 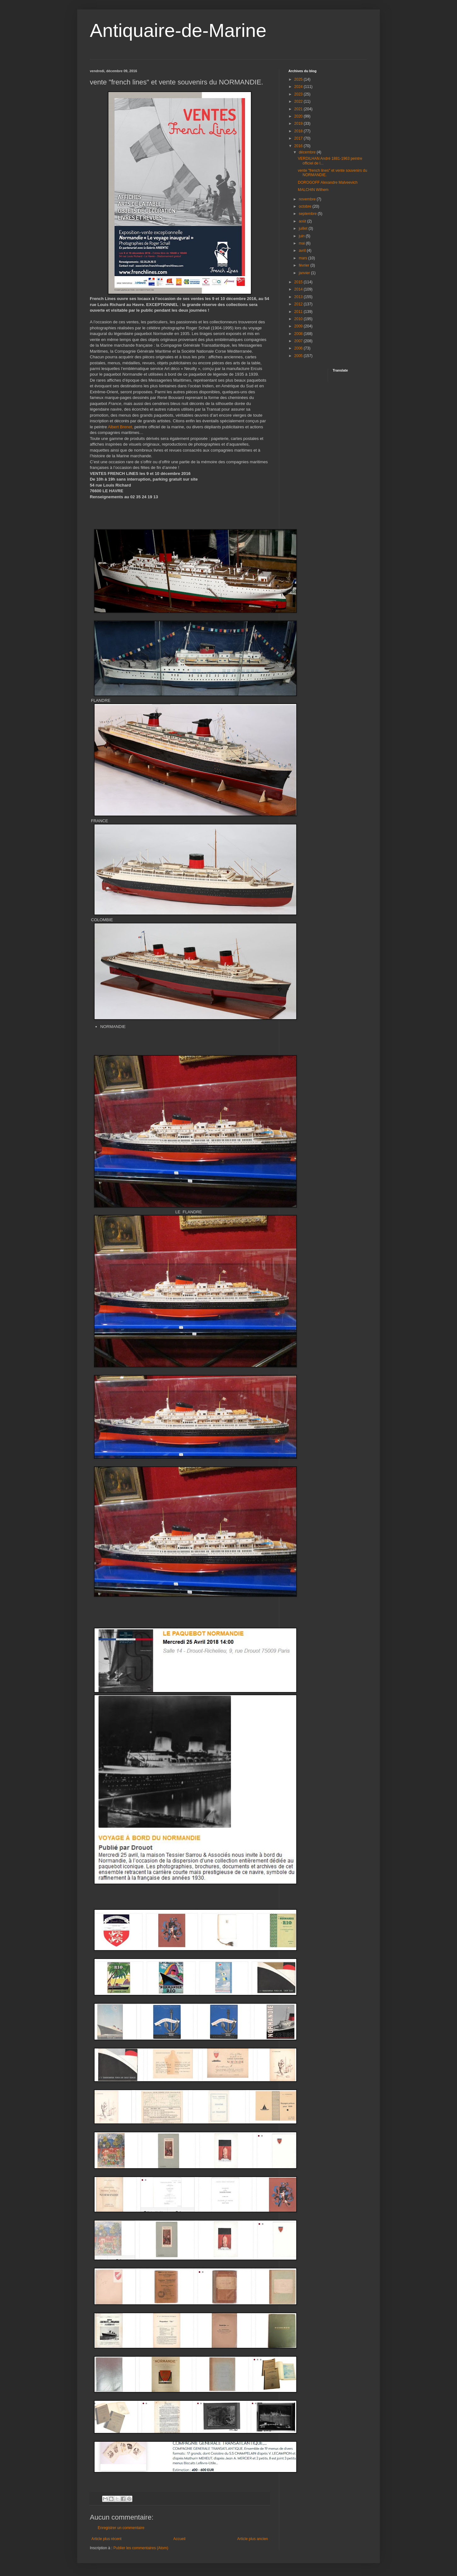 What do you see at coordinates (308, 152) in the screenshot?
I see `décembre` at bounding box center [308, 152].